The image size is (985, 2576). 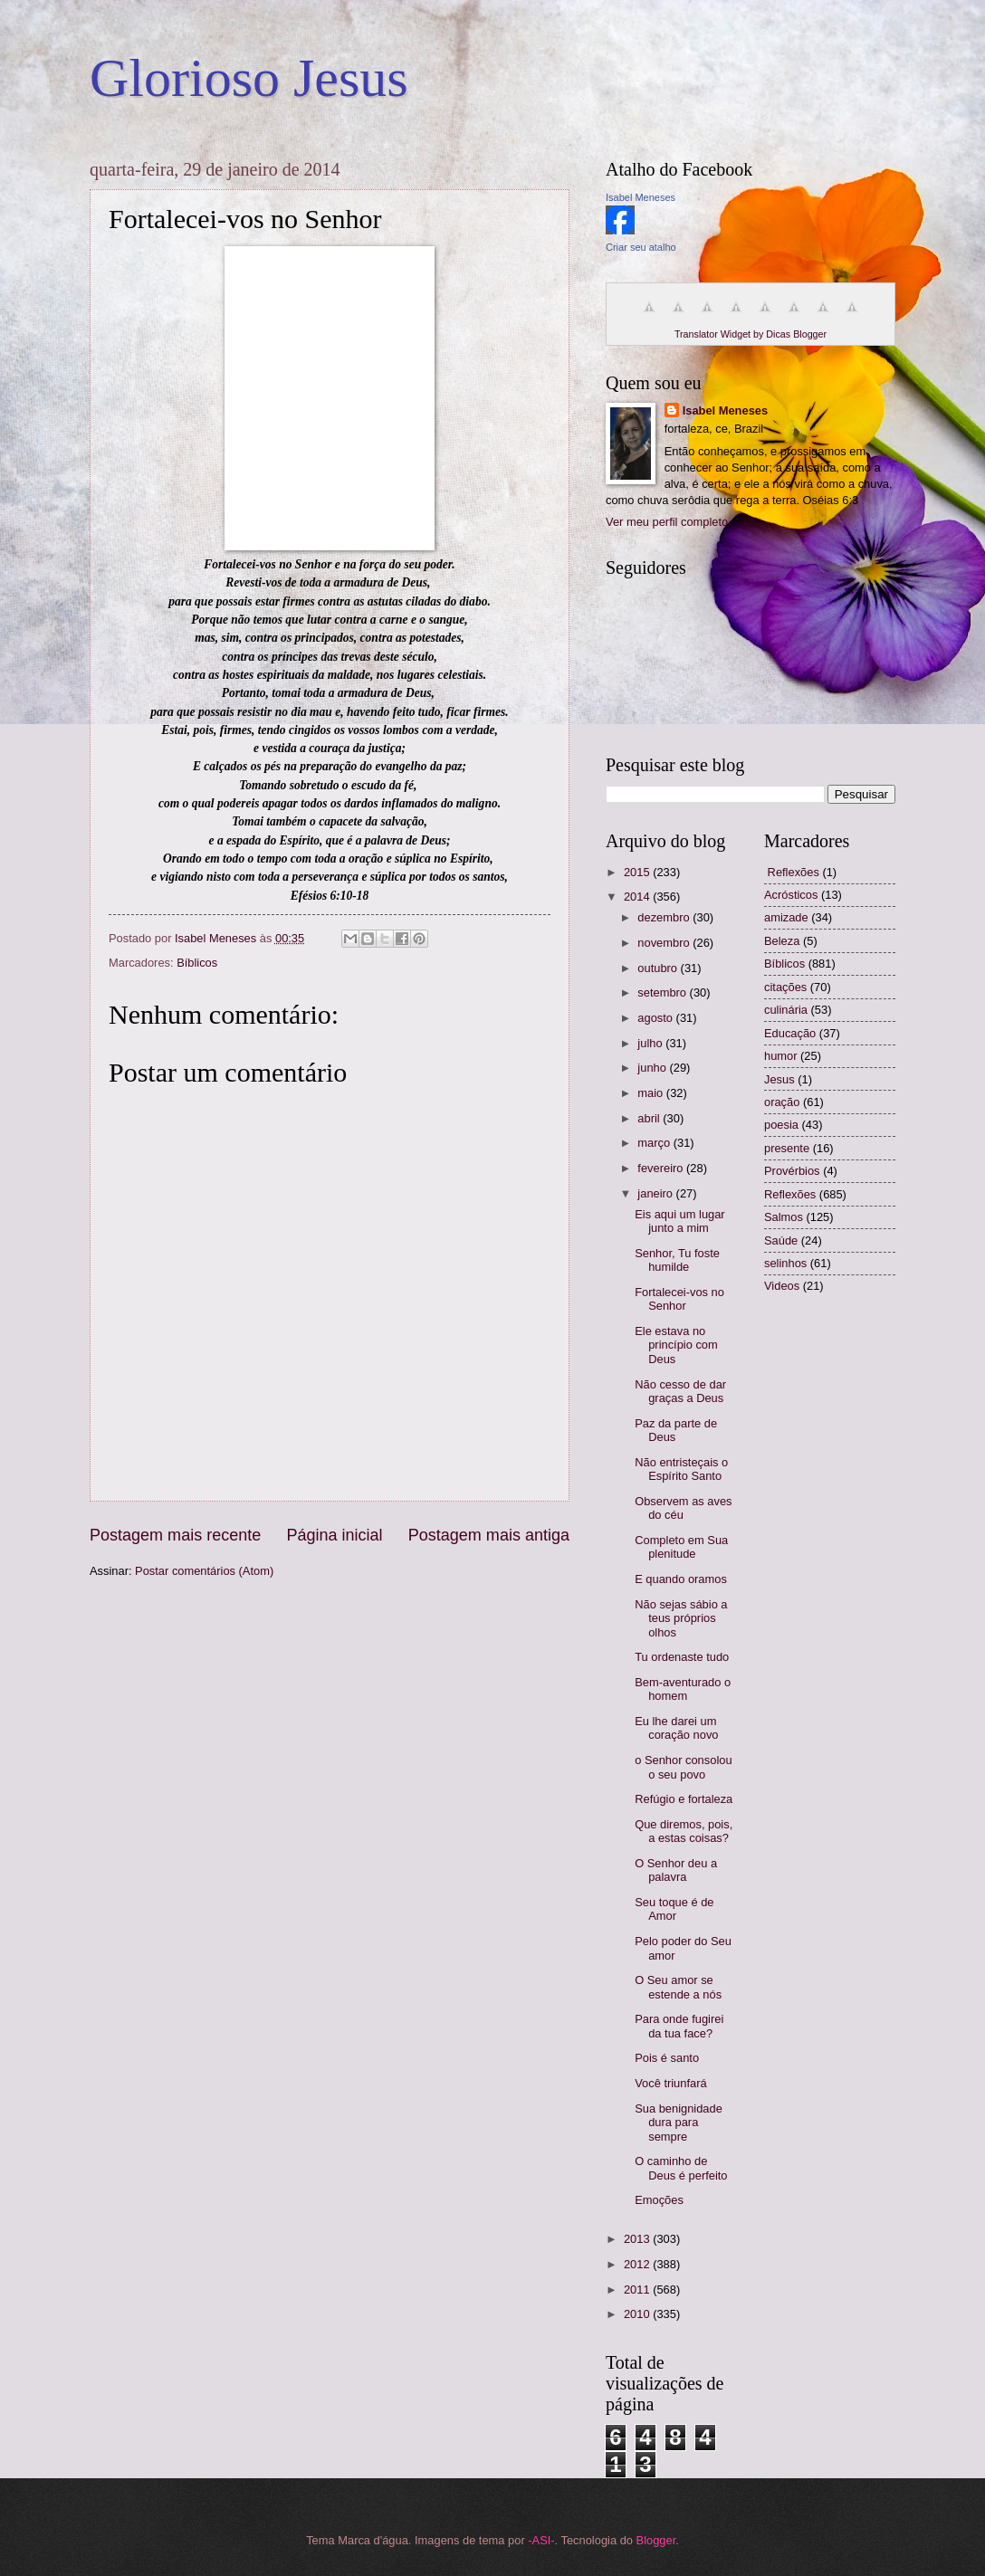 I want to click on dezembro, so click(x=665, y=917).